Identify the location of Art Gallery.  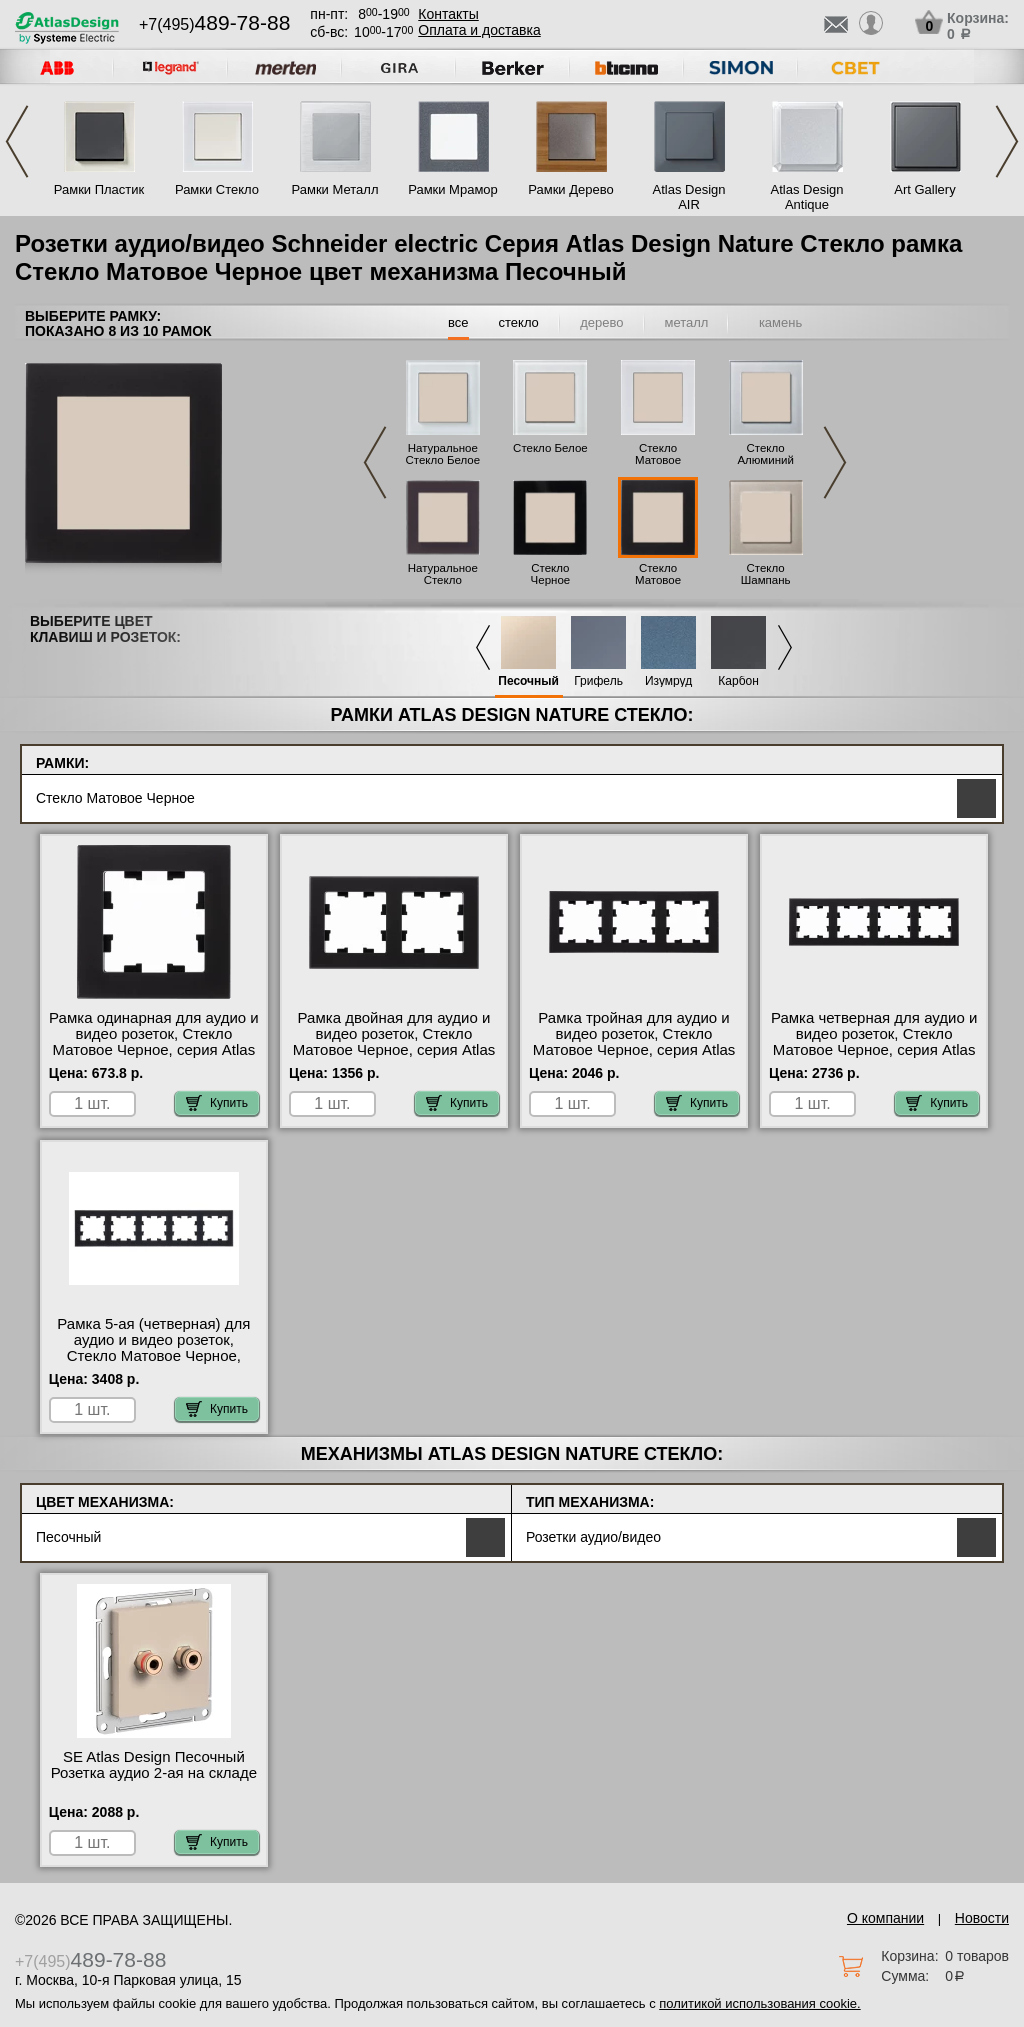
(924, 189).